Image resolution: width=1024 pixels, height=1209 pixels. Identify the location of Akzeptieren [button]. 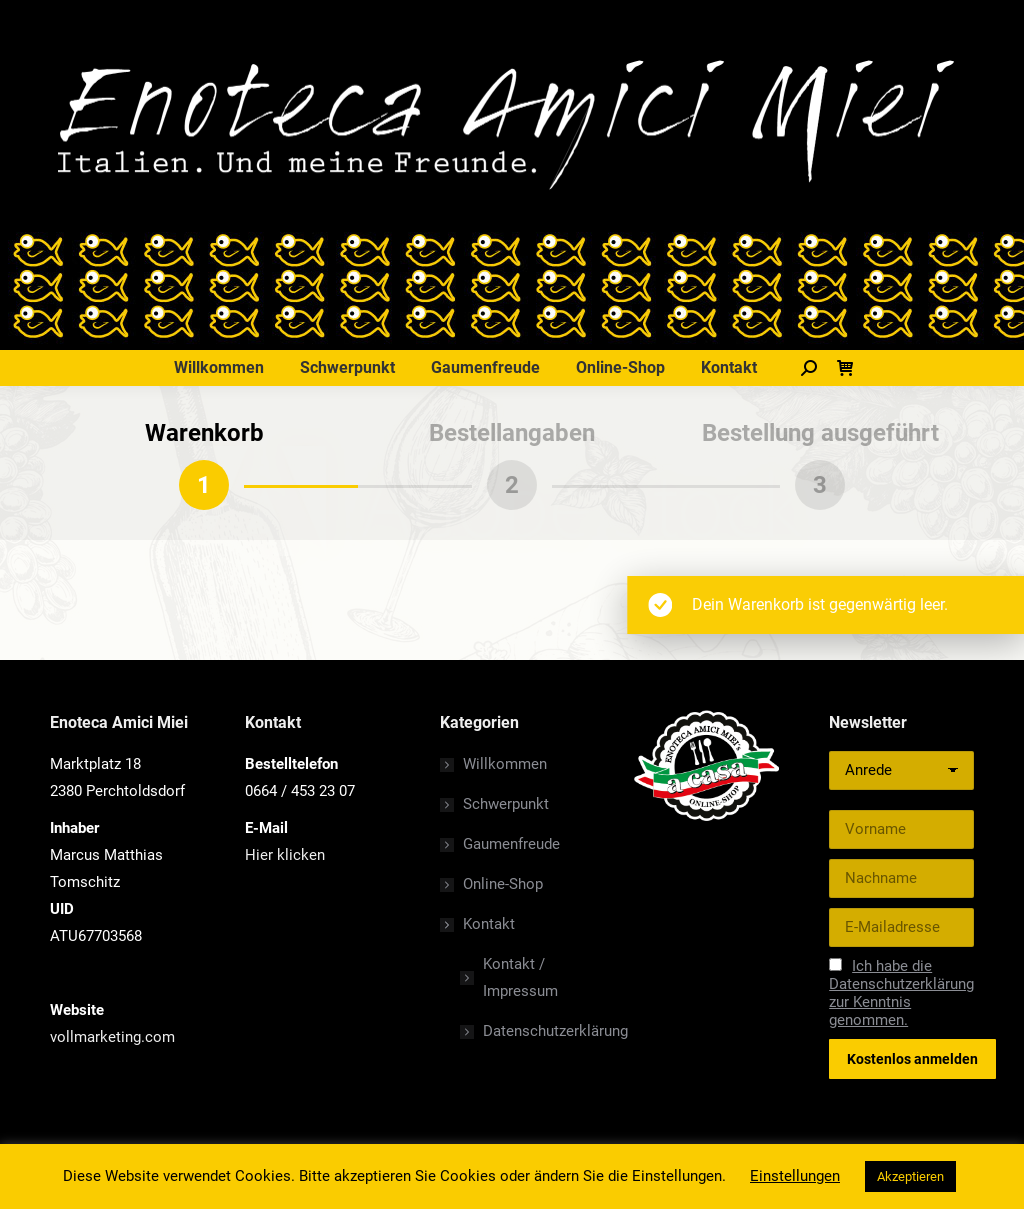
(910, 1176).